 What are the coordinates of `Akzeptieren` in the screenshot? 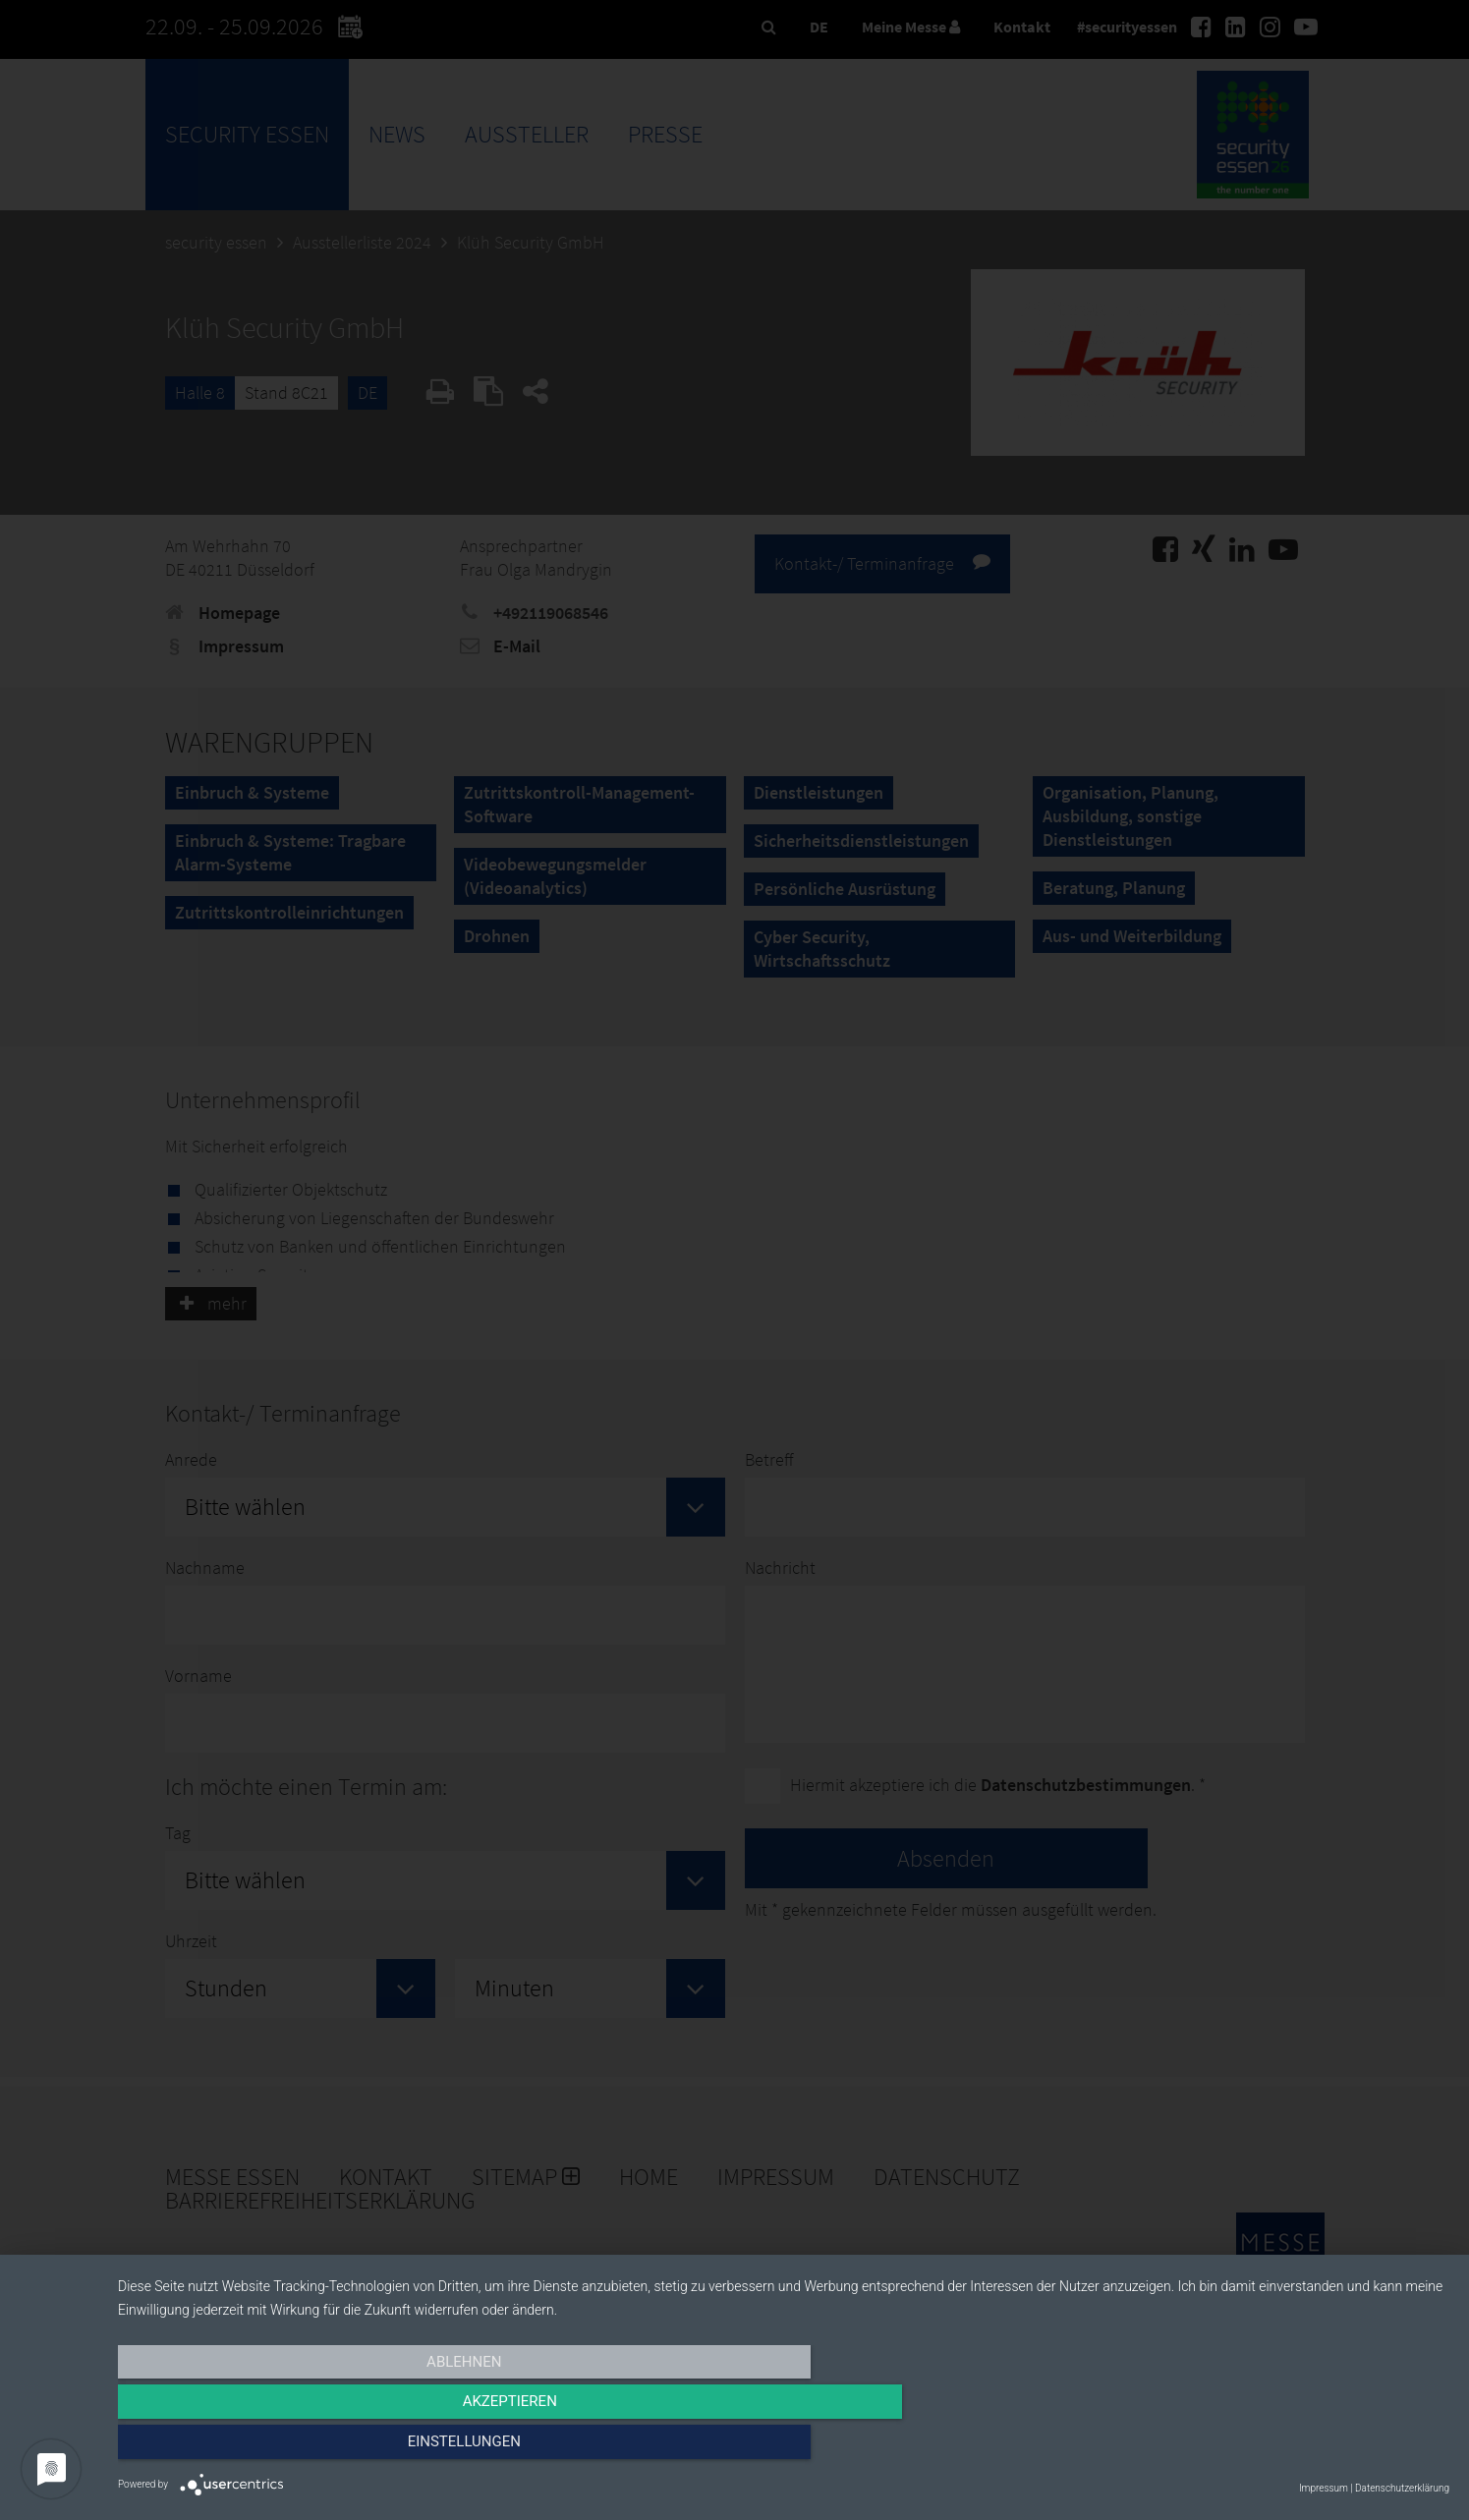 It's located at (783, 2448).